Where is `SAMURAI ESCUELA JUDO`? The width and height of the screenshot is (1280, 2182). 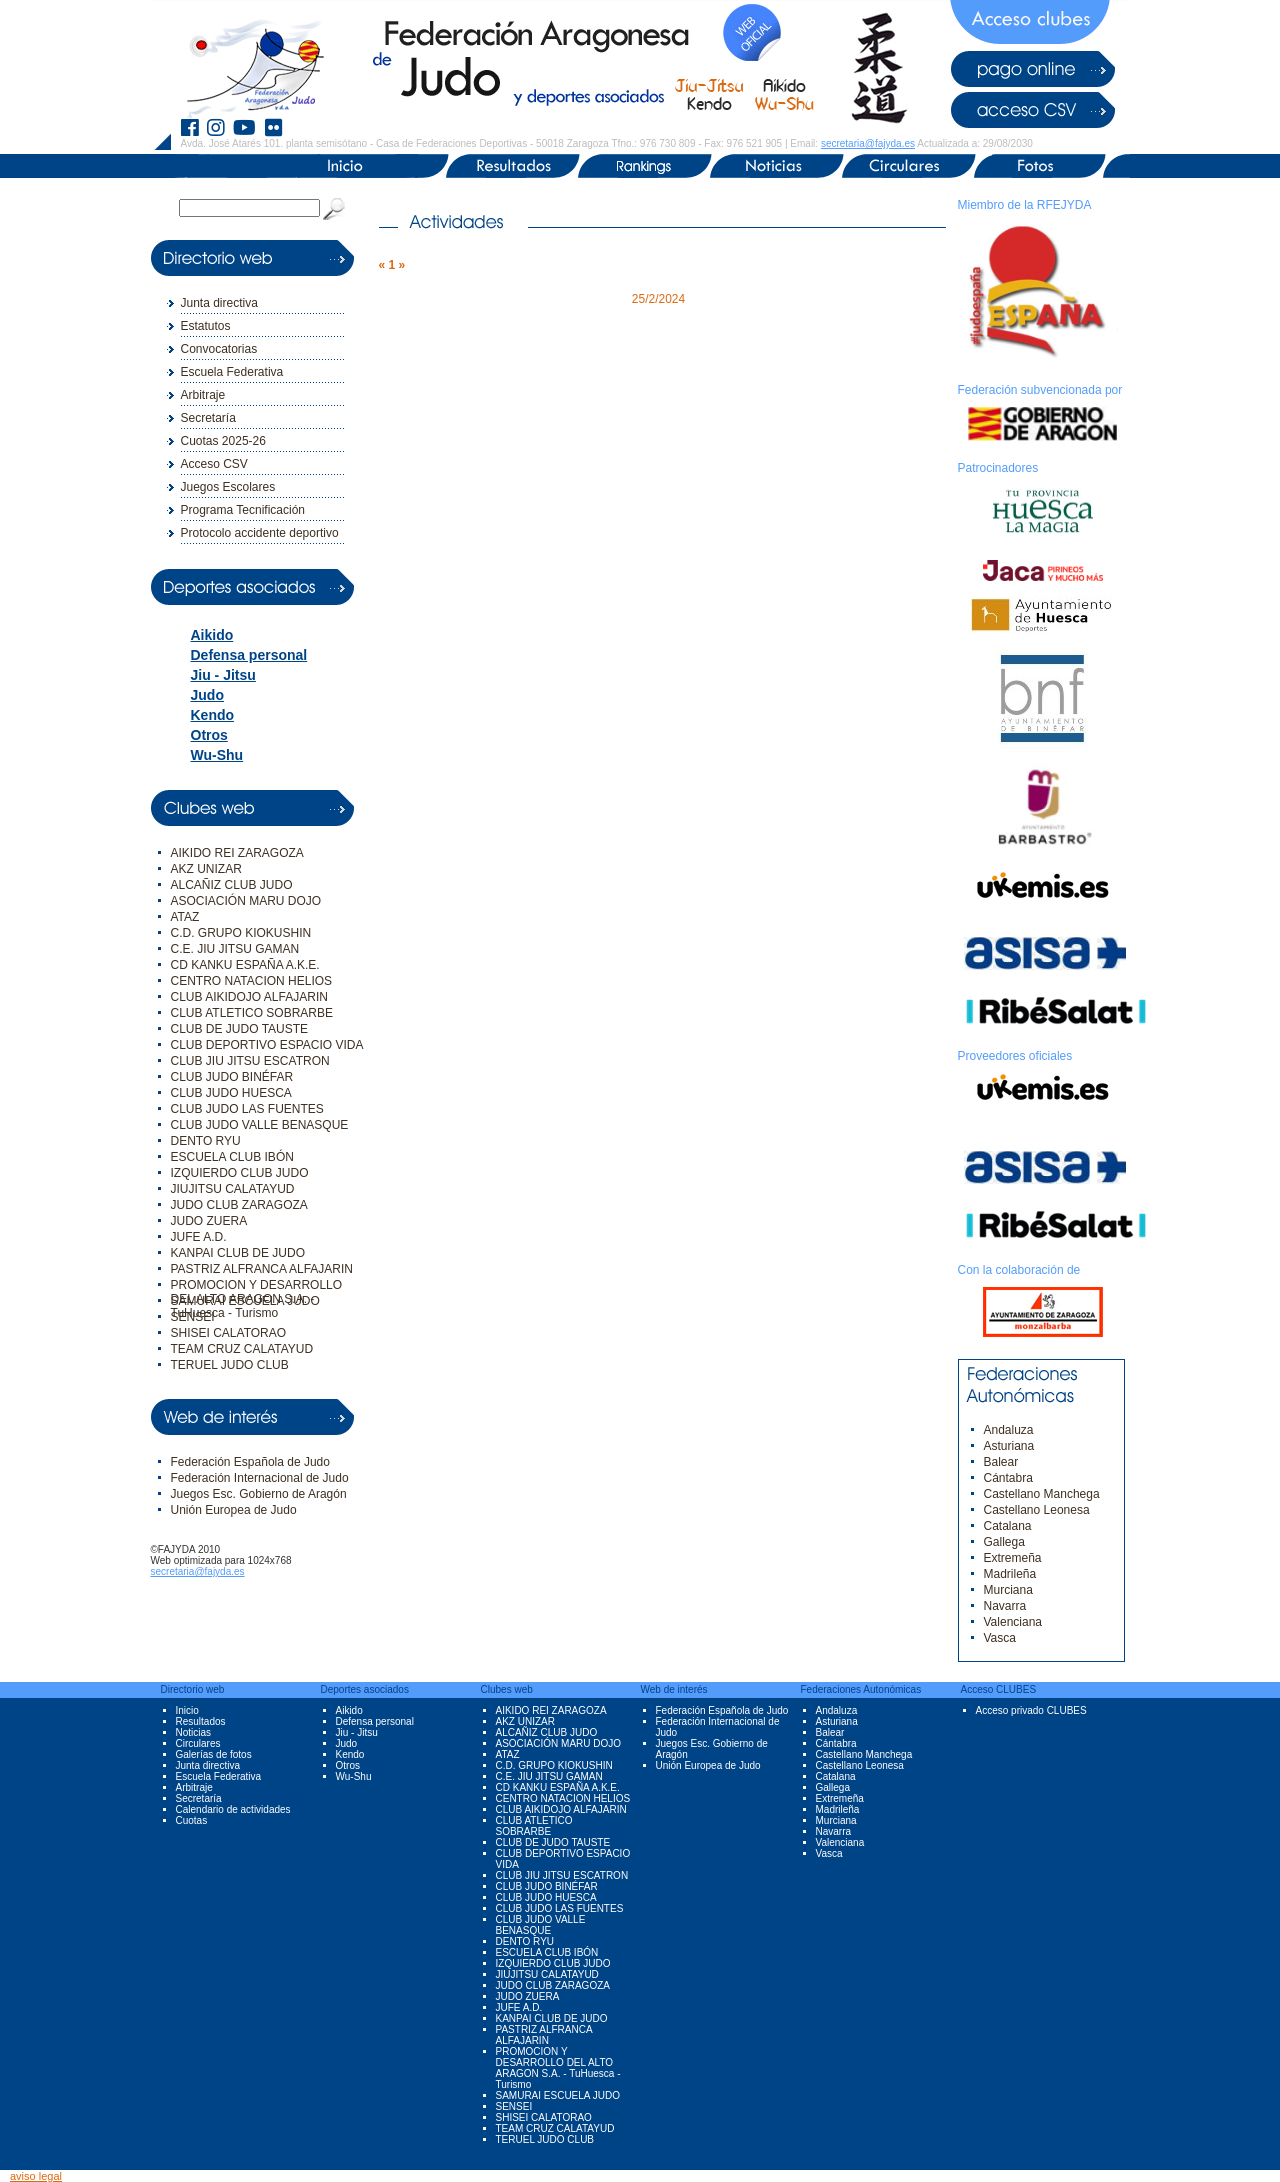 SAMURAI ESCUELA JUDO is located at coordinates (245, 1301).